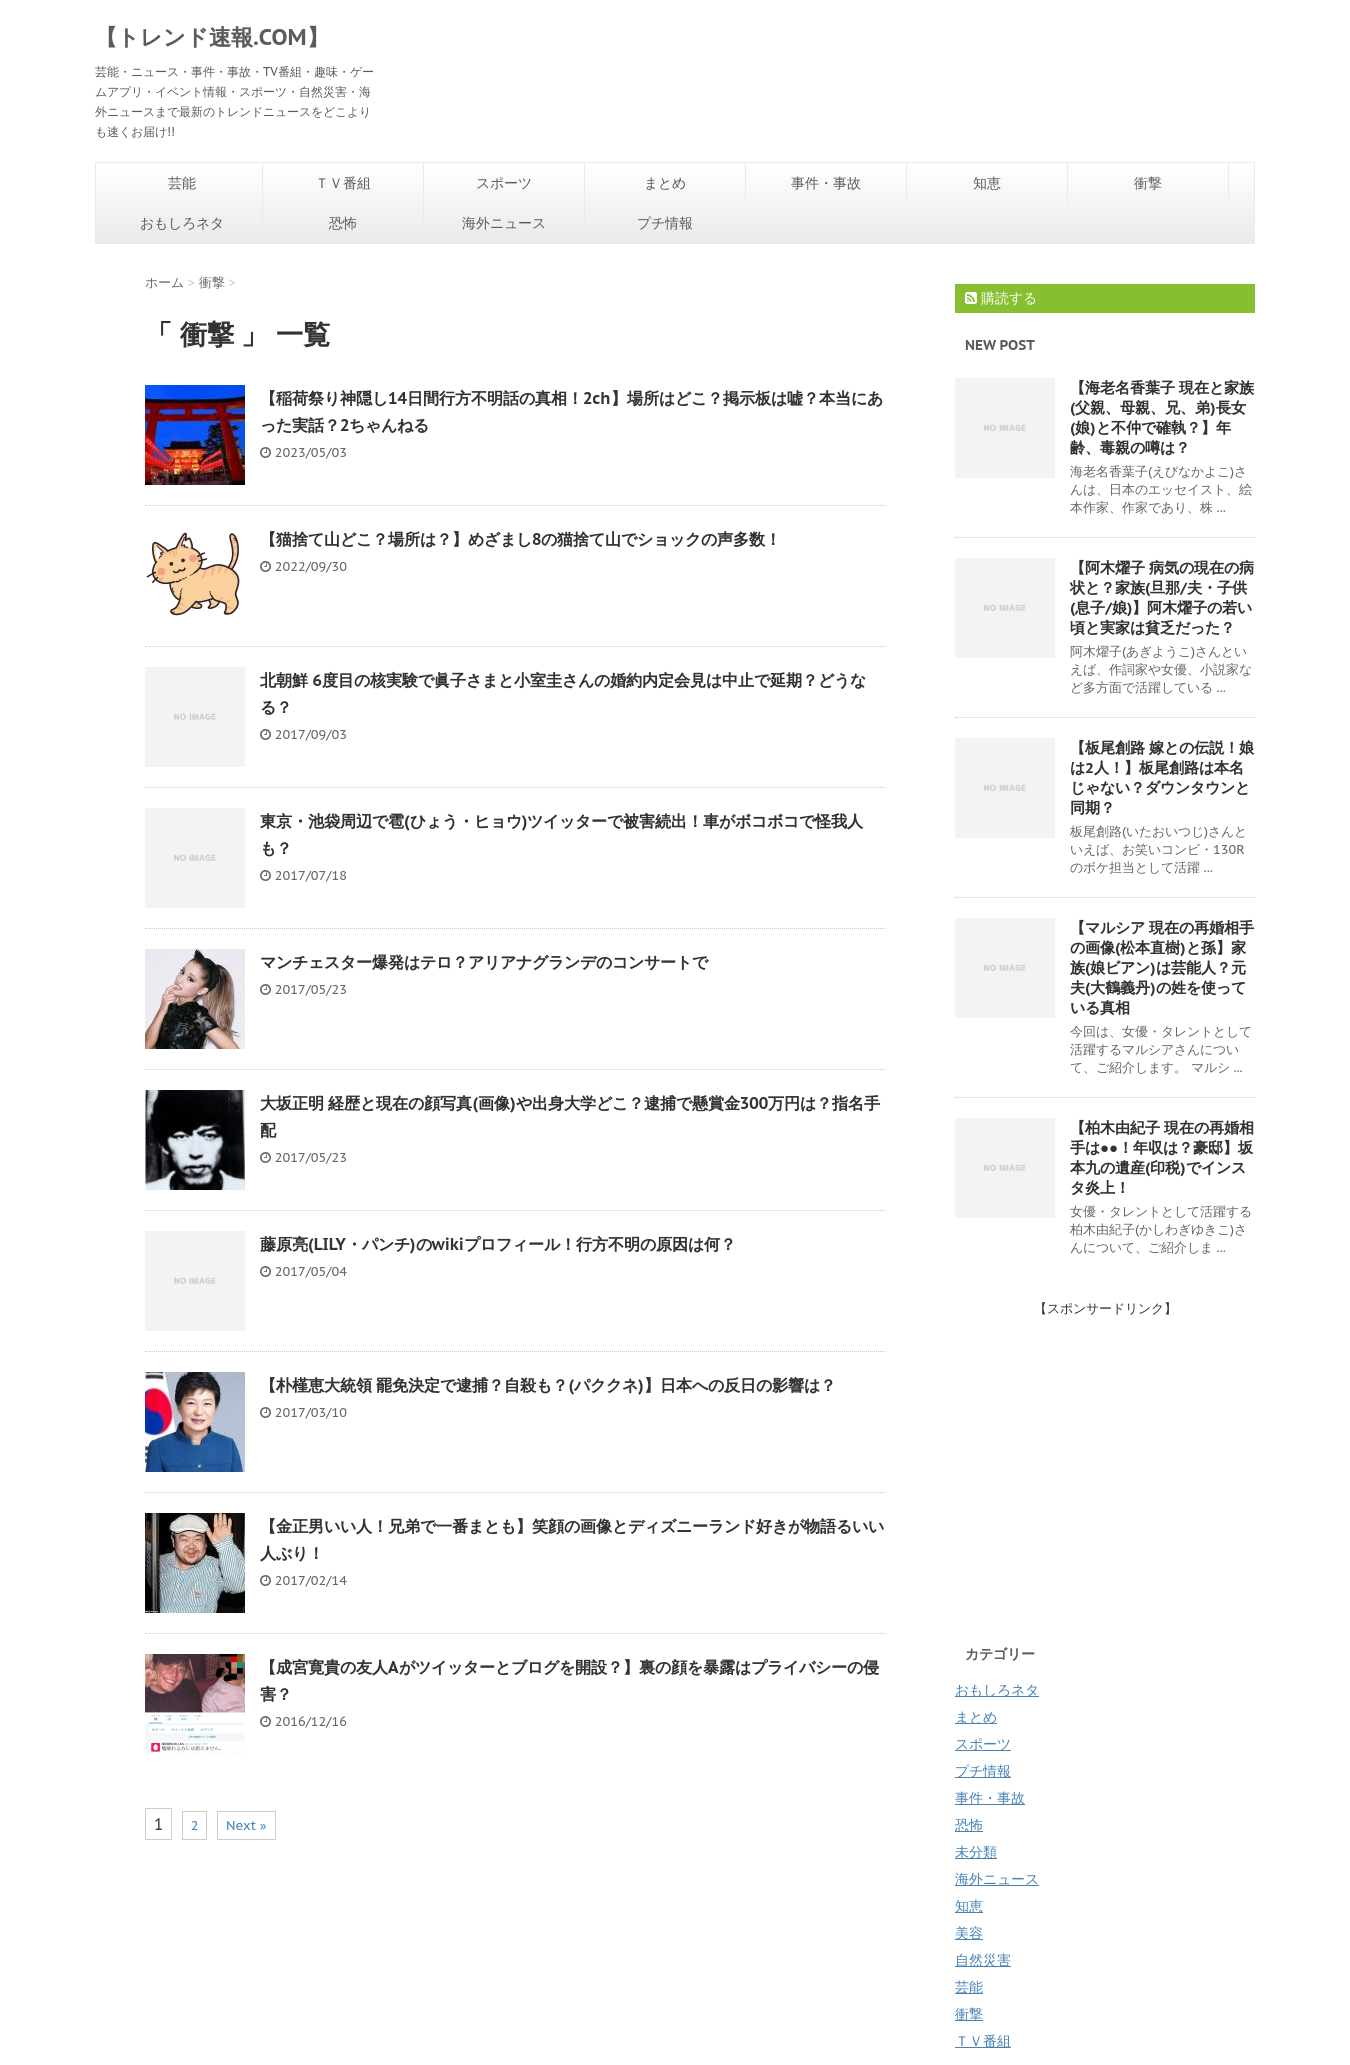  I want to click on 【阿木燿子 病気の現在の病状と？家族(旦那/夫・子供(息子/娘)】阿木燿子の若い頃と実家は貧乏だった？, so click(1162, 597).